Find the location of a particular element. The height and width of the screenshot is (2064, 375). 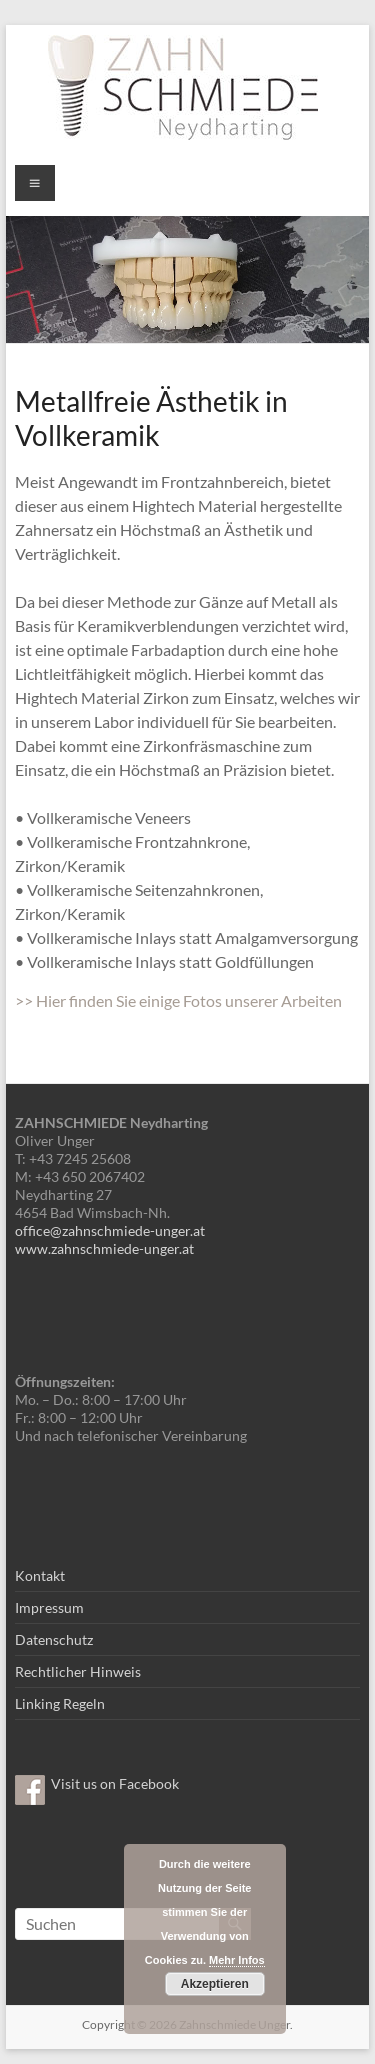

Impressum is located at coordinates (49, 1607).